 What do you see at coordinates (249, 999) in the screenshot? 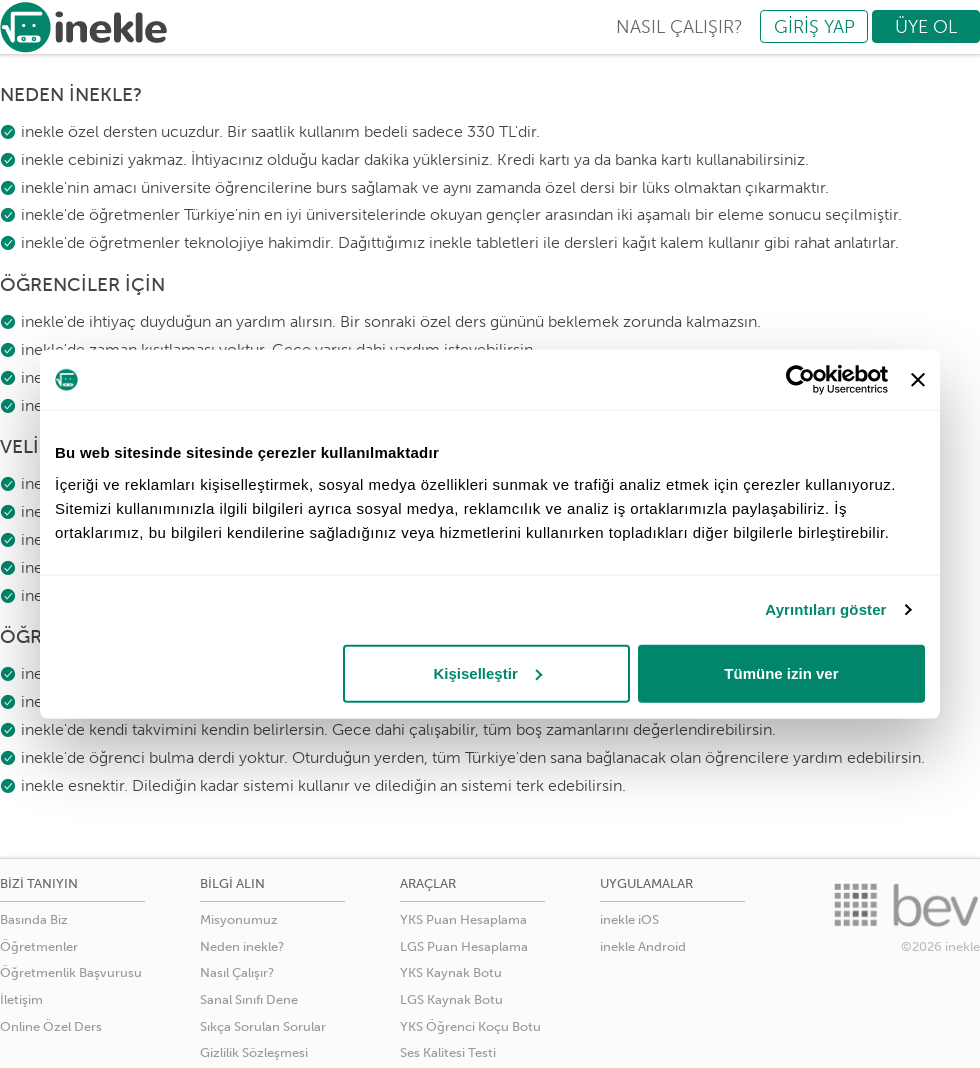
I see `Sanal Sınıfı Dene` at bounding box center [249, 999].